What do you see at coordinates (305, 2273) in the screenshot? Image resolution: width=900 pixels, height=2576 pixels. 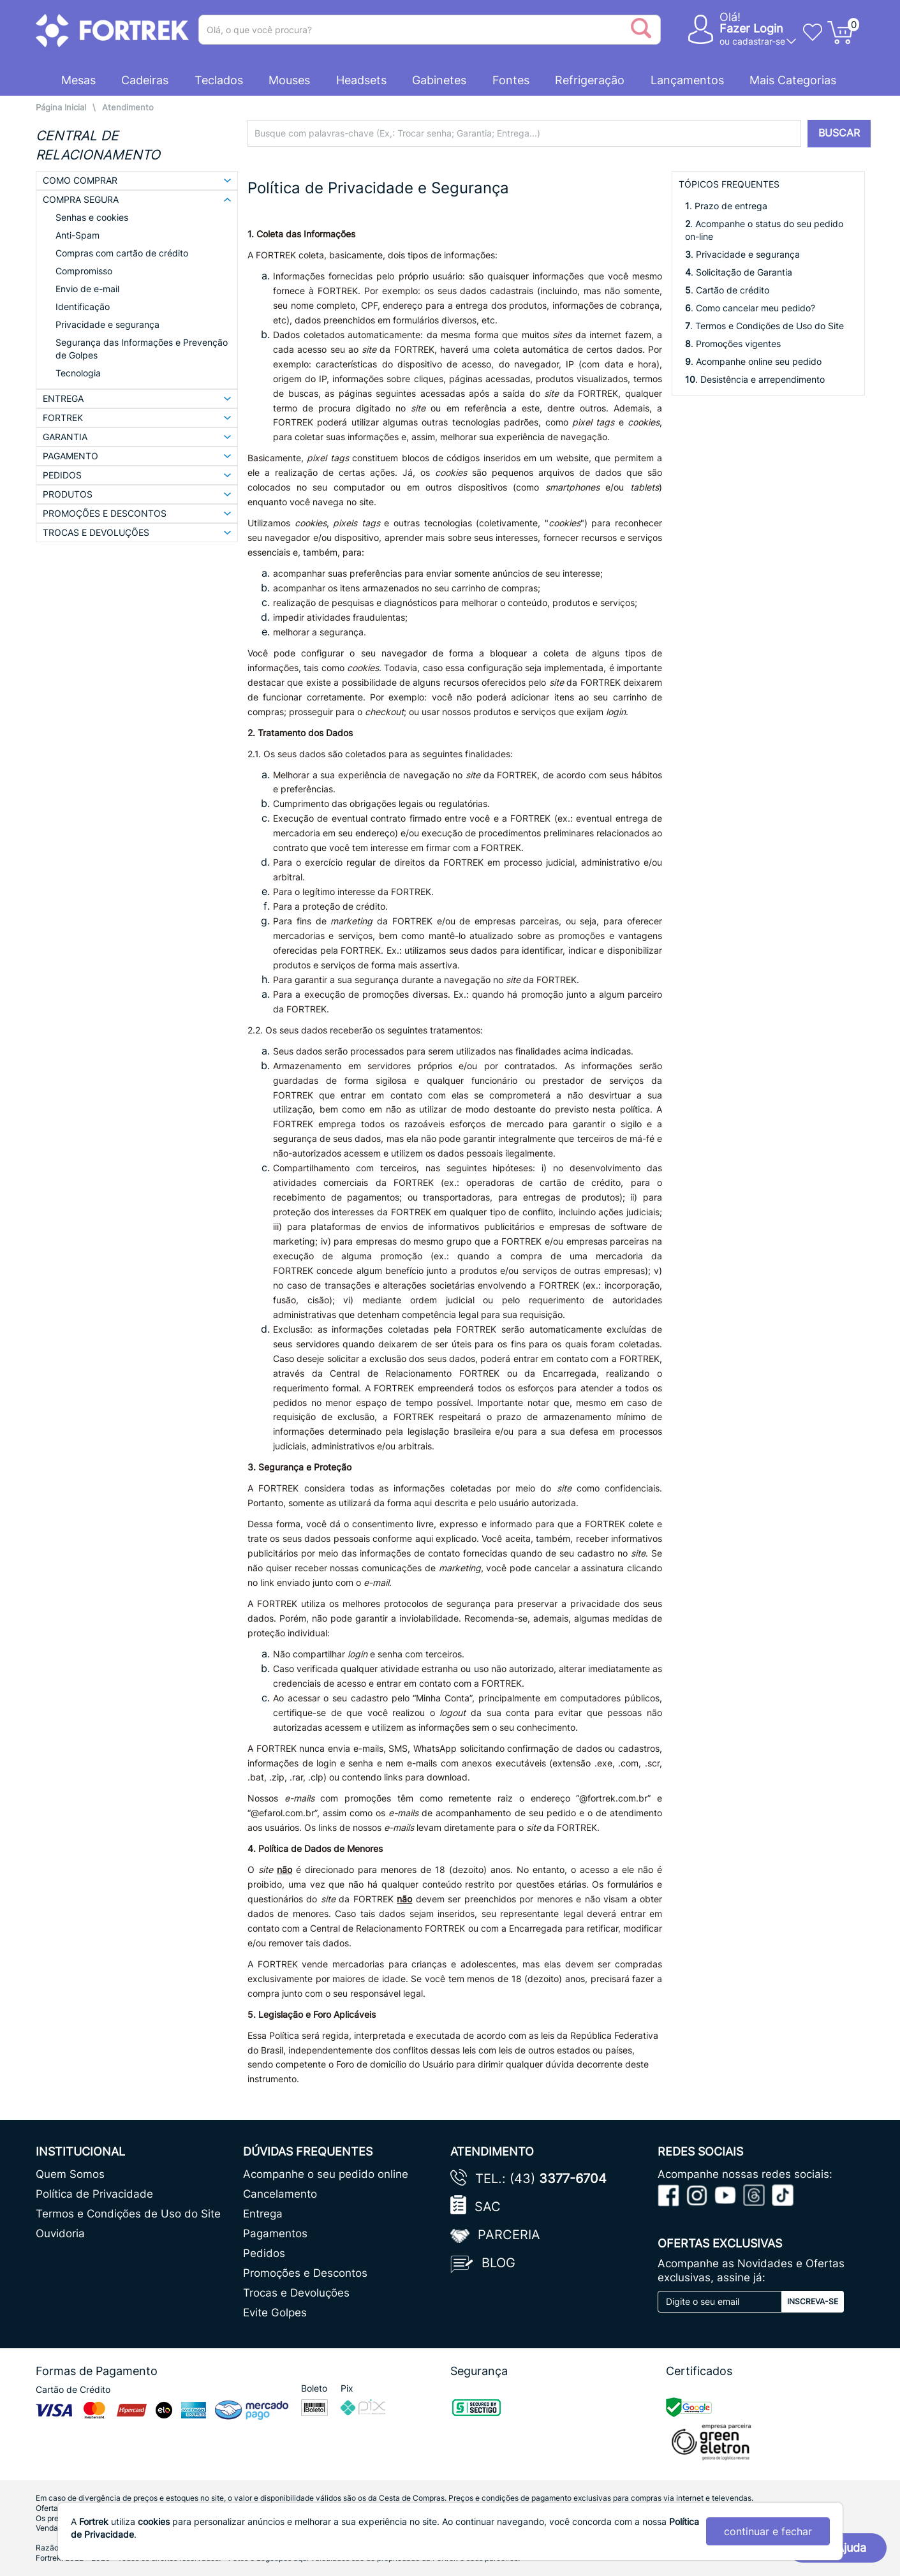 I see `Promoções e Descontos` at bounding box center [305, 2273].